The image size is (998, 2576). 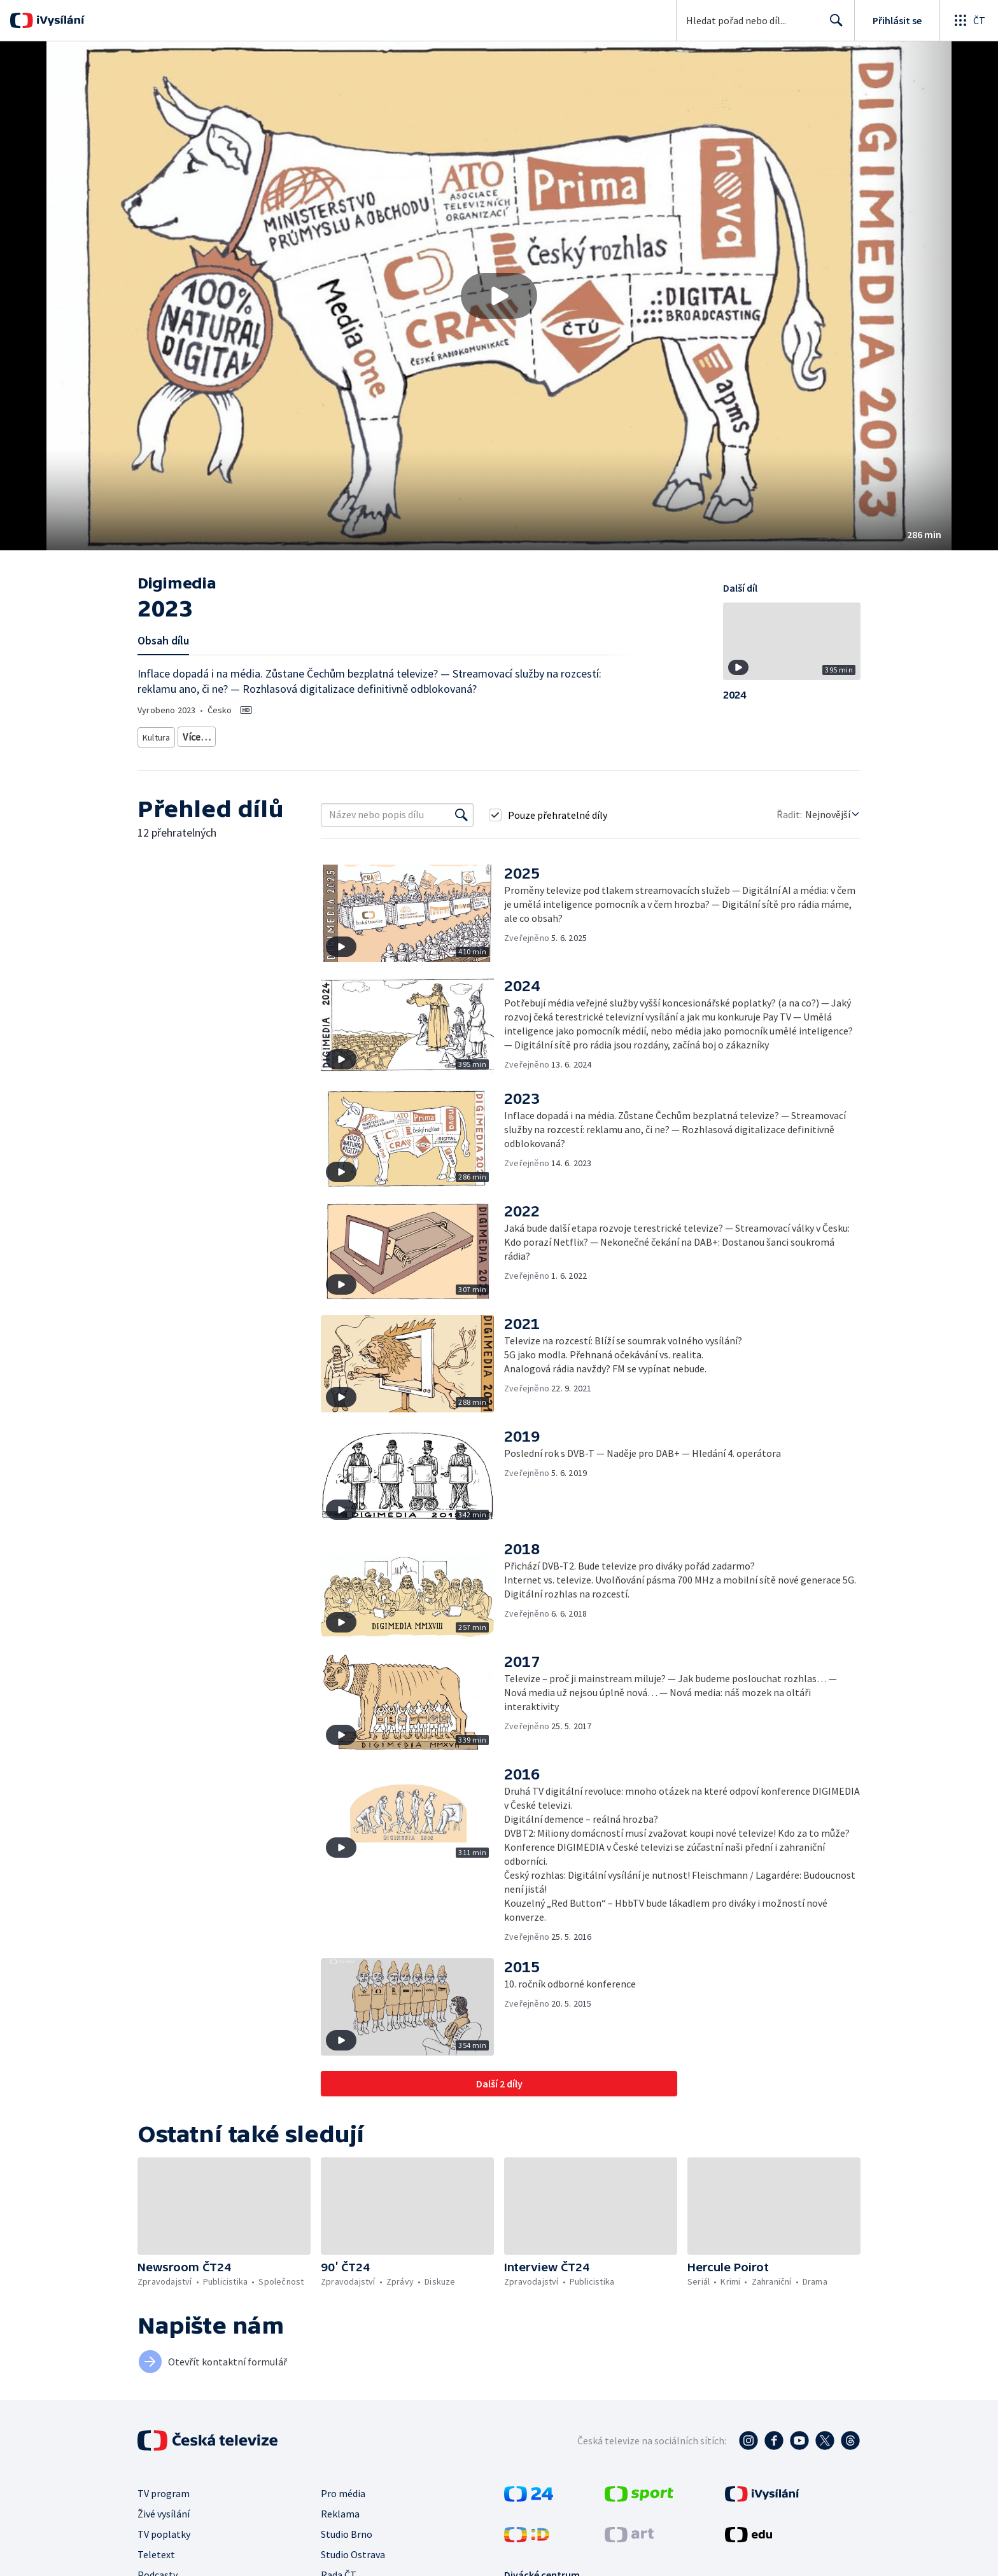 What do you see at coordinates (353, 2550) in the screenshot?
I see `Studio Ostrava` at bounding box center [353, 2550].